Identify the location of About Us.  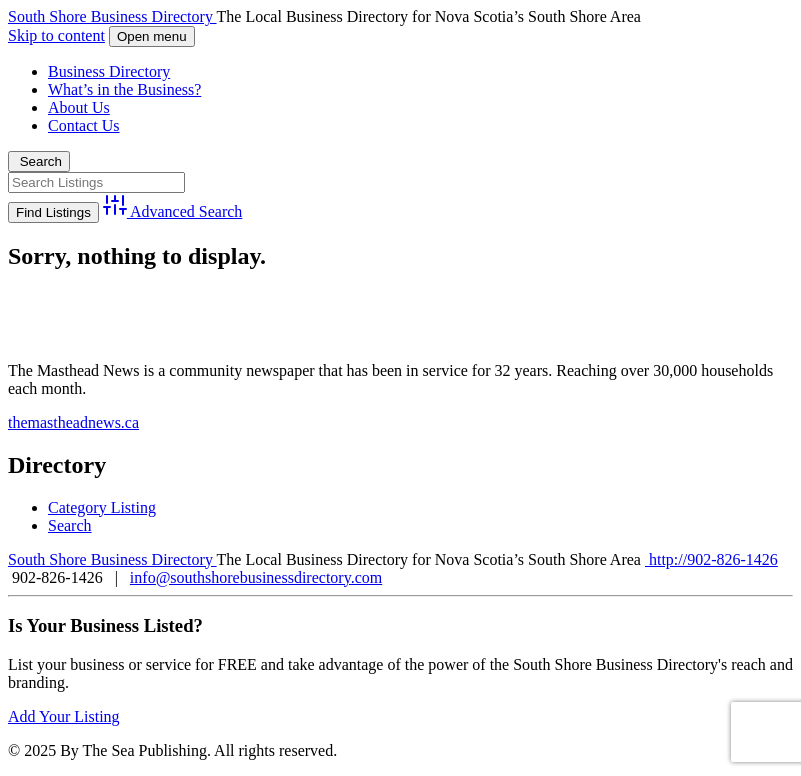
(79, 107).